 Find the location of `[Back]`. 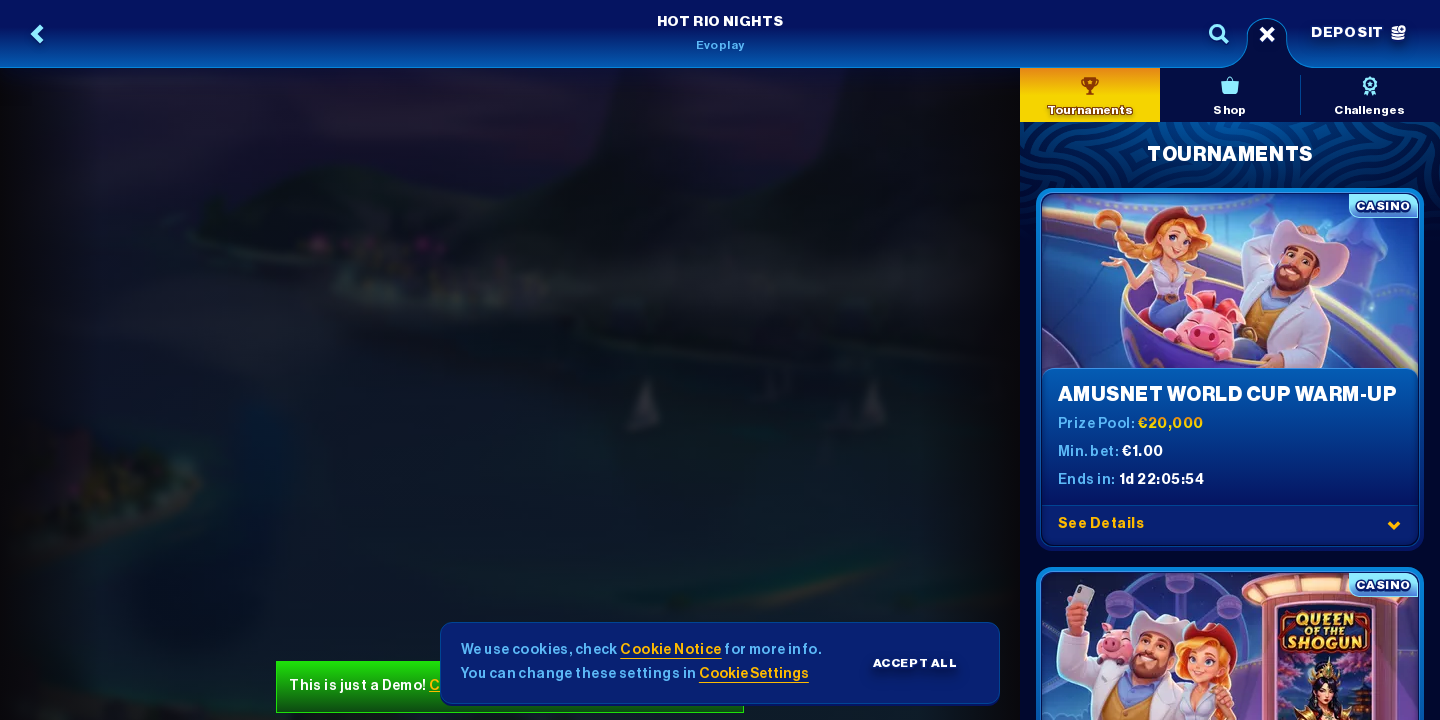

[Back] is located at coordinates (38, 34).